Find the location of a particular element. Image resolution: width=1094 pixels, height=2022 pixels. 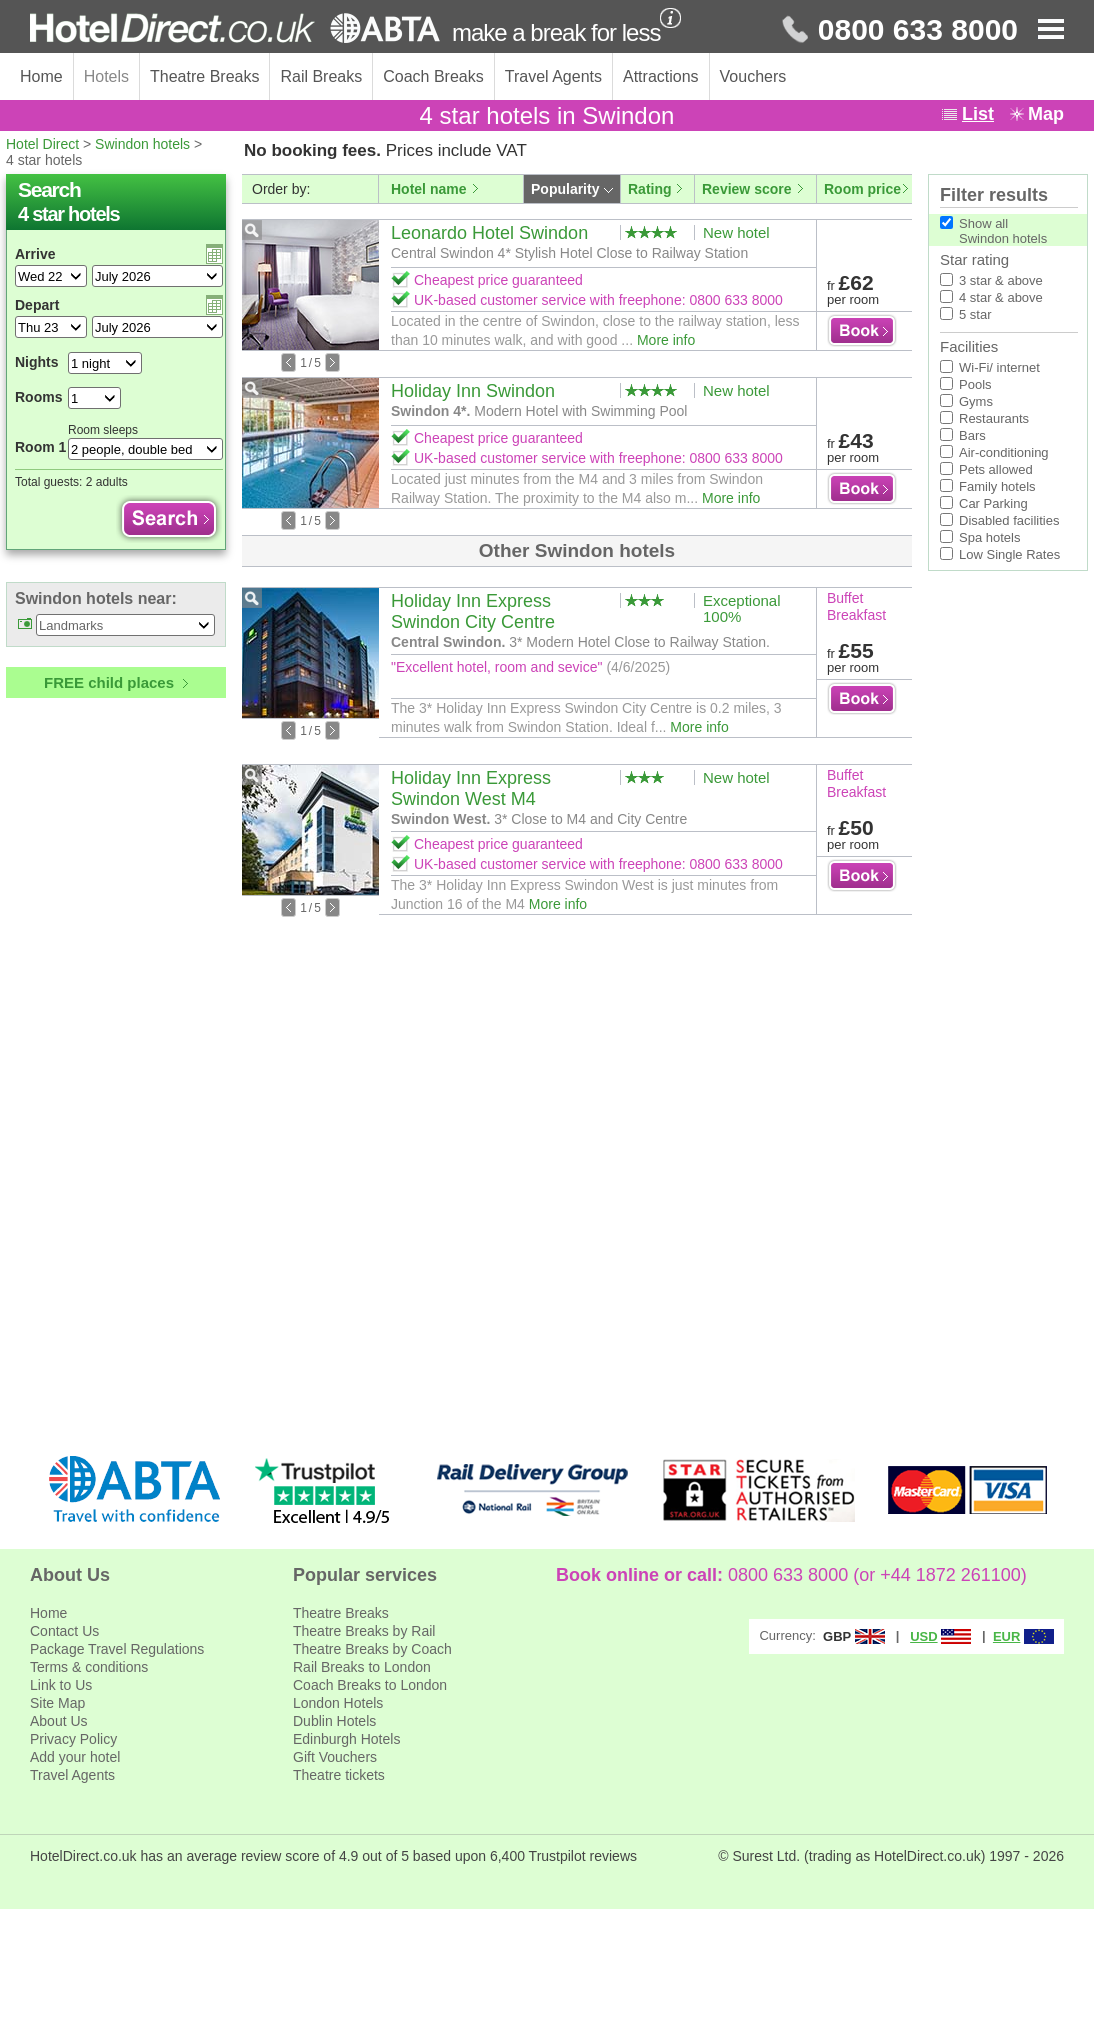

Dublin Hotels is located at coordinates (334, 1721).